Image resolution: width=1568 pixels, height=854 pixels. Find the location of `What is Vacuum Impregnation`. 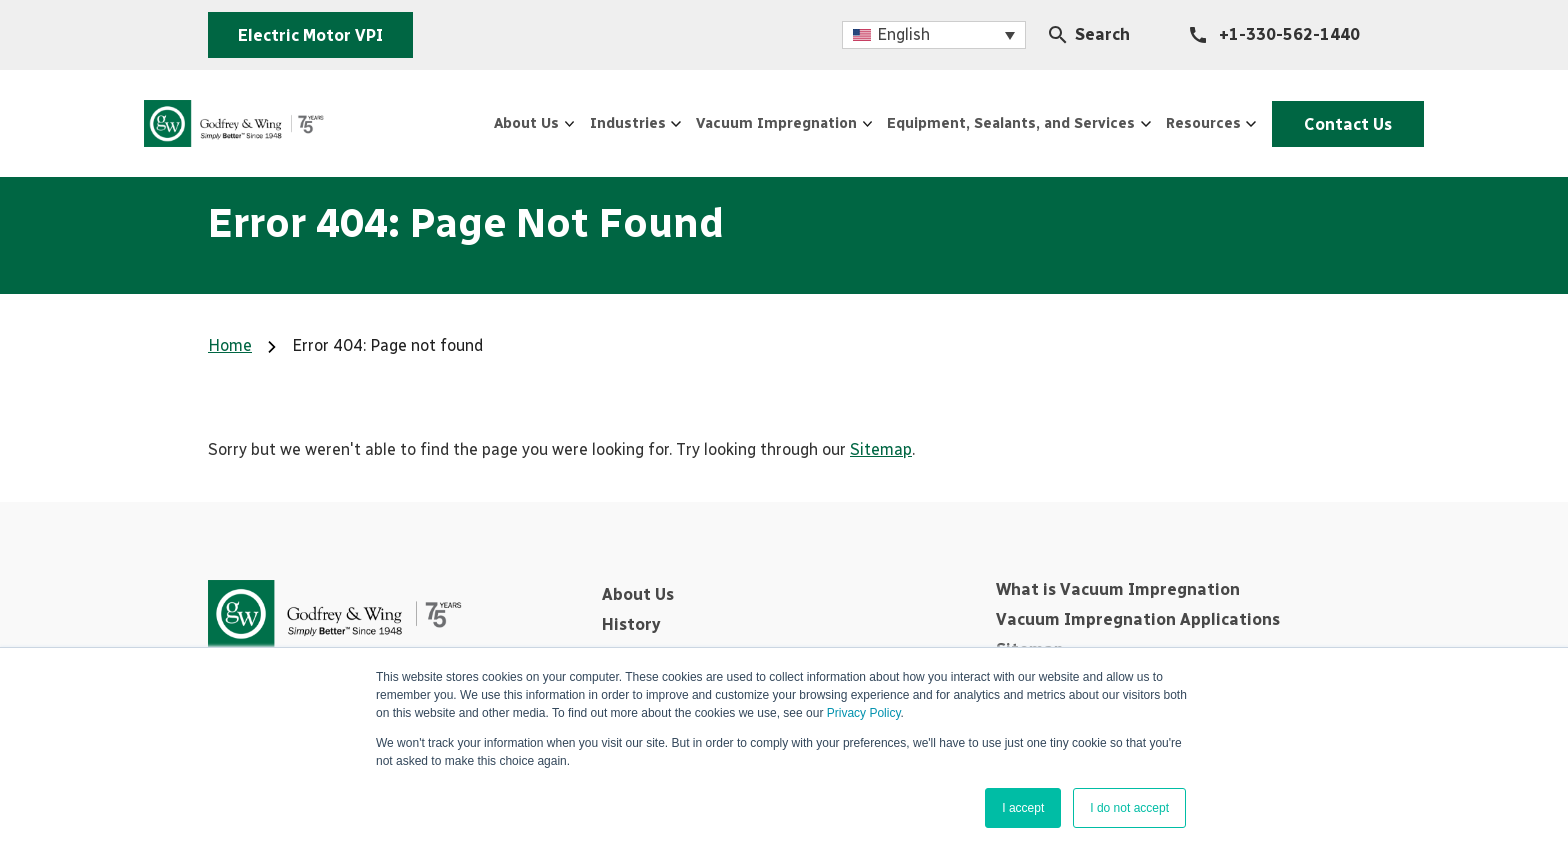

What is Vacuum Impregnation is located at coordinates (1118, 589).